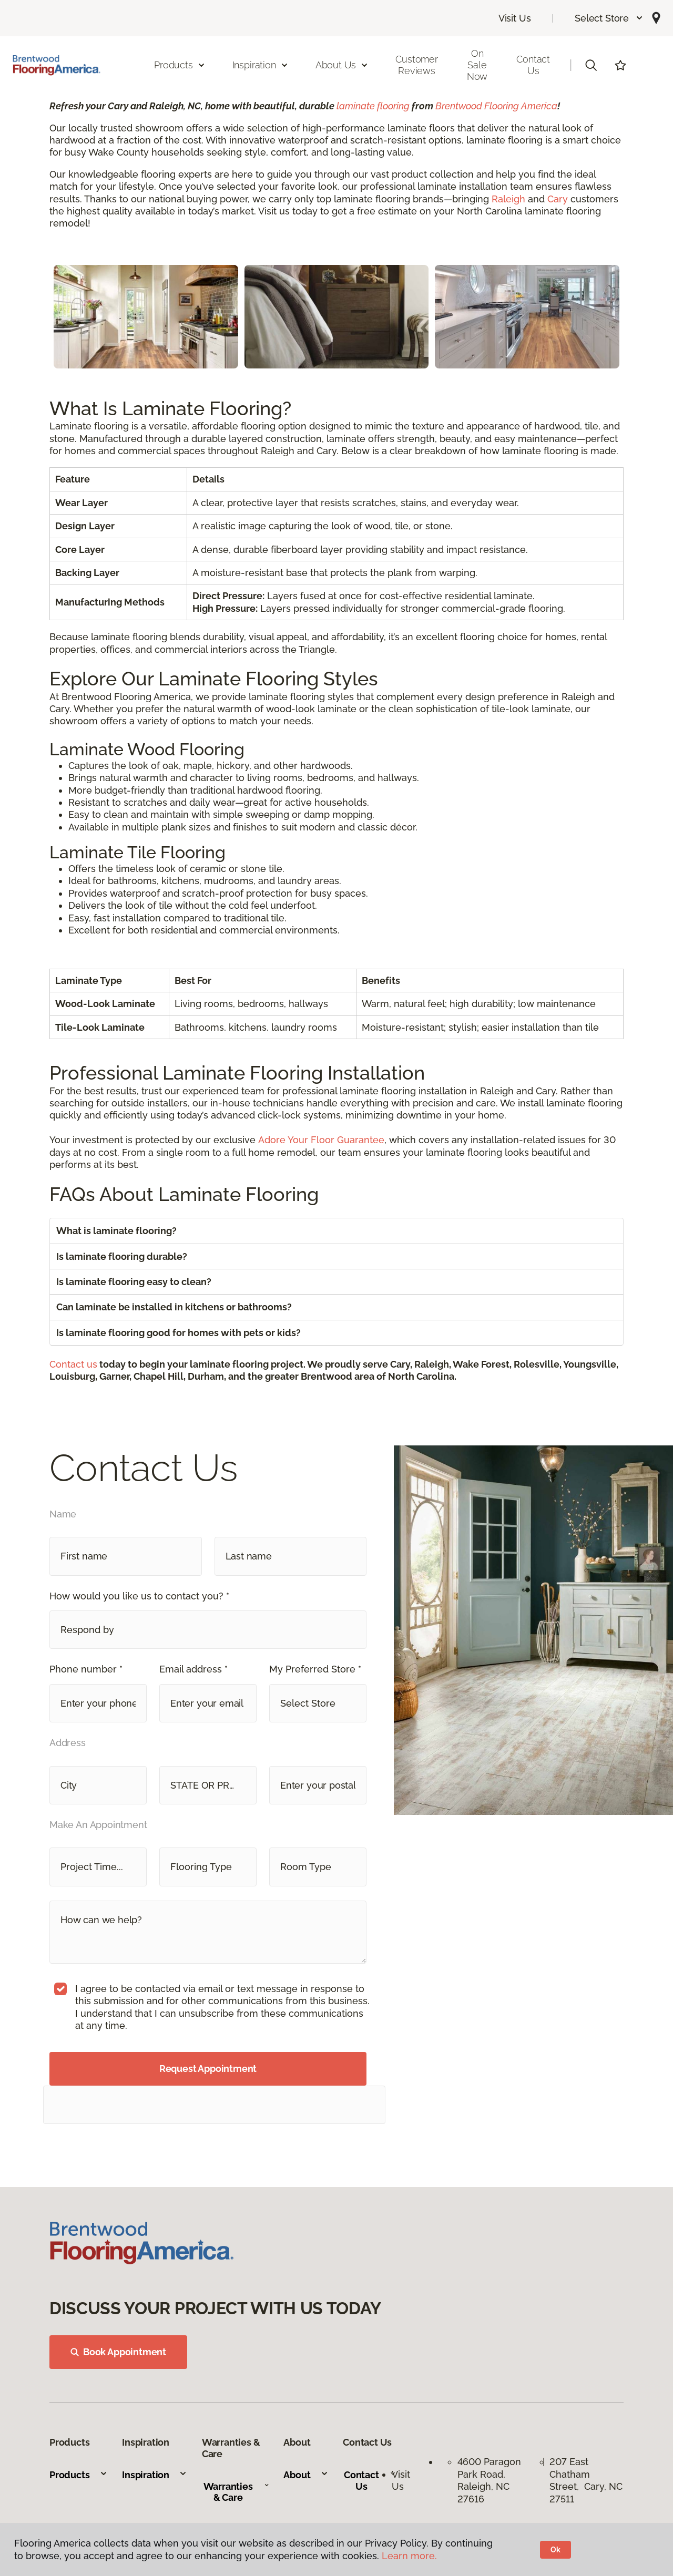 This screenshot has width=673, height=2576. What do you see at coordinates (305, 2474) in the screenshot?
I see `About` at bounding box center [305, 2474].